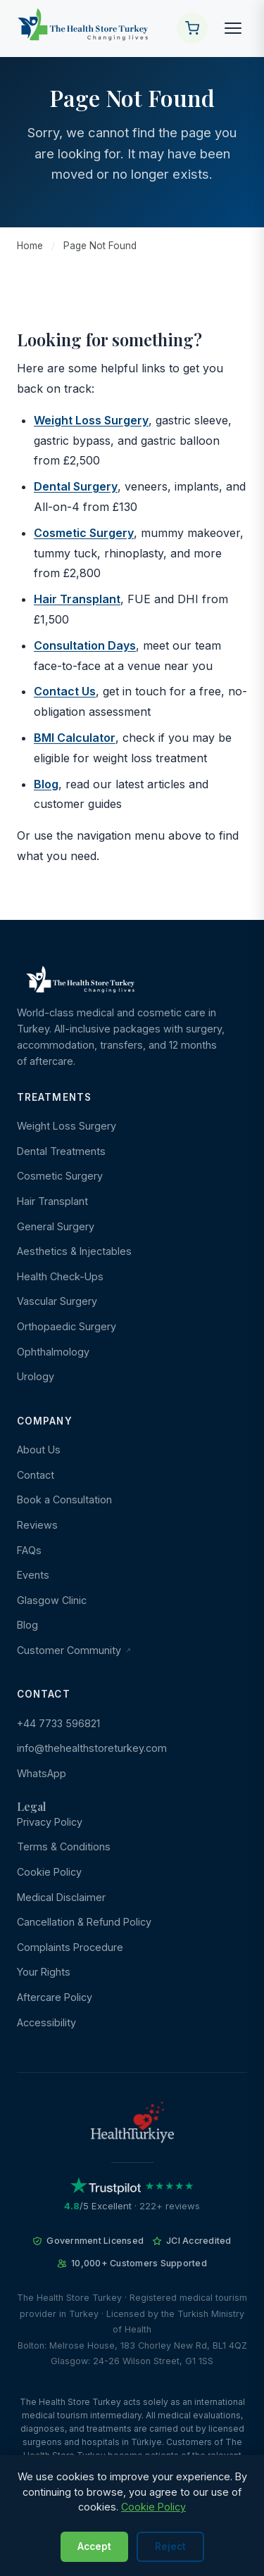 The width and height of the screenshot is (264, 2576). What do you see at coordinates (46, 2022) in the screenshot?
I see `Accessibility` at bounding box center [46, 2022].